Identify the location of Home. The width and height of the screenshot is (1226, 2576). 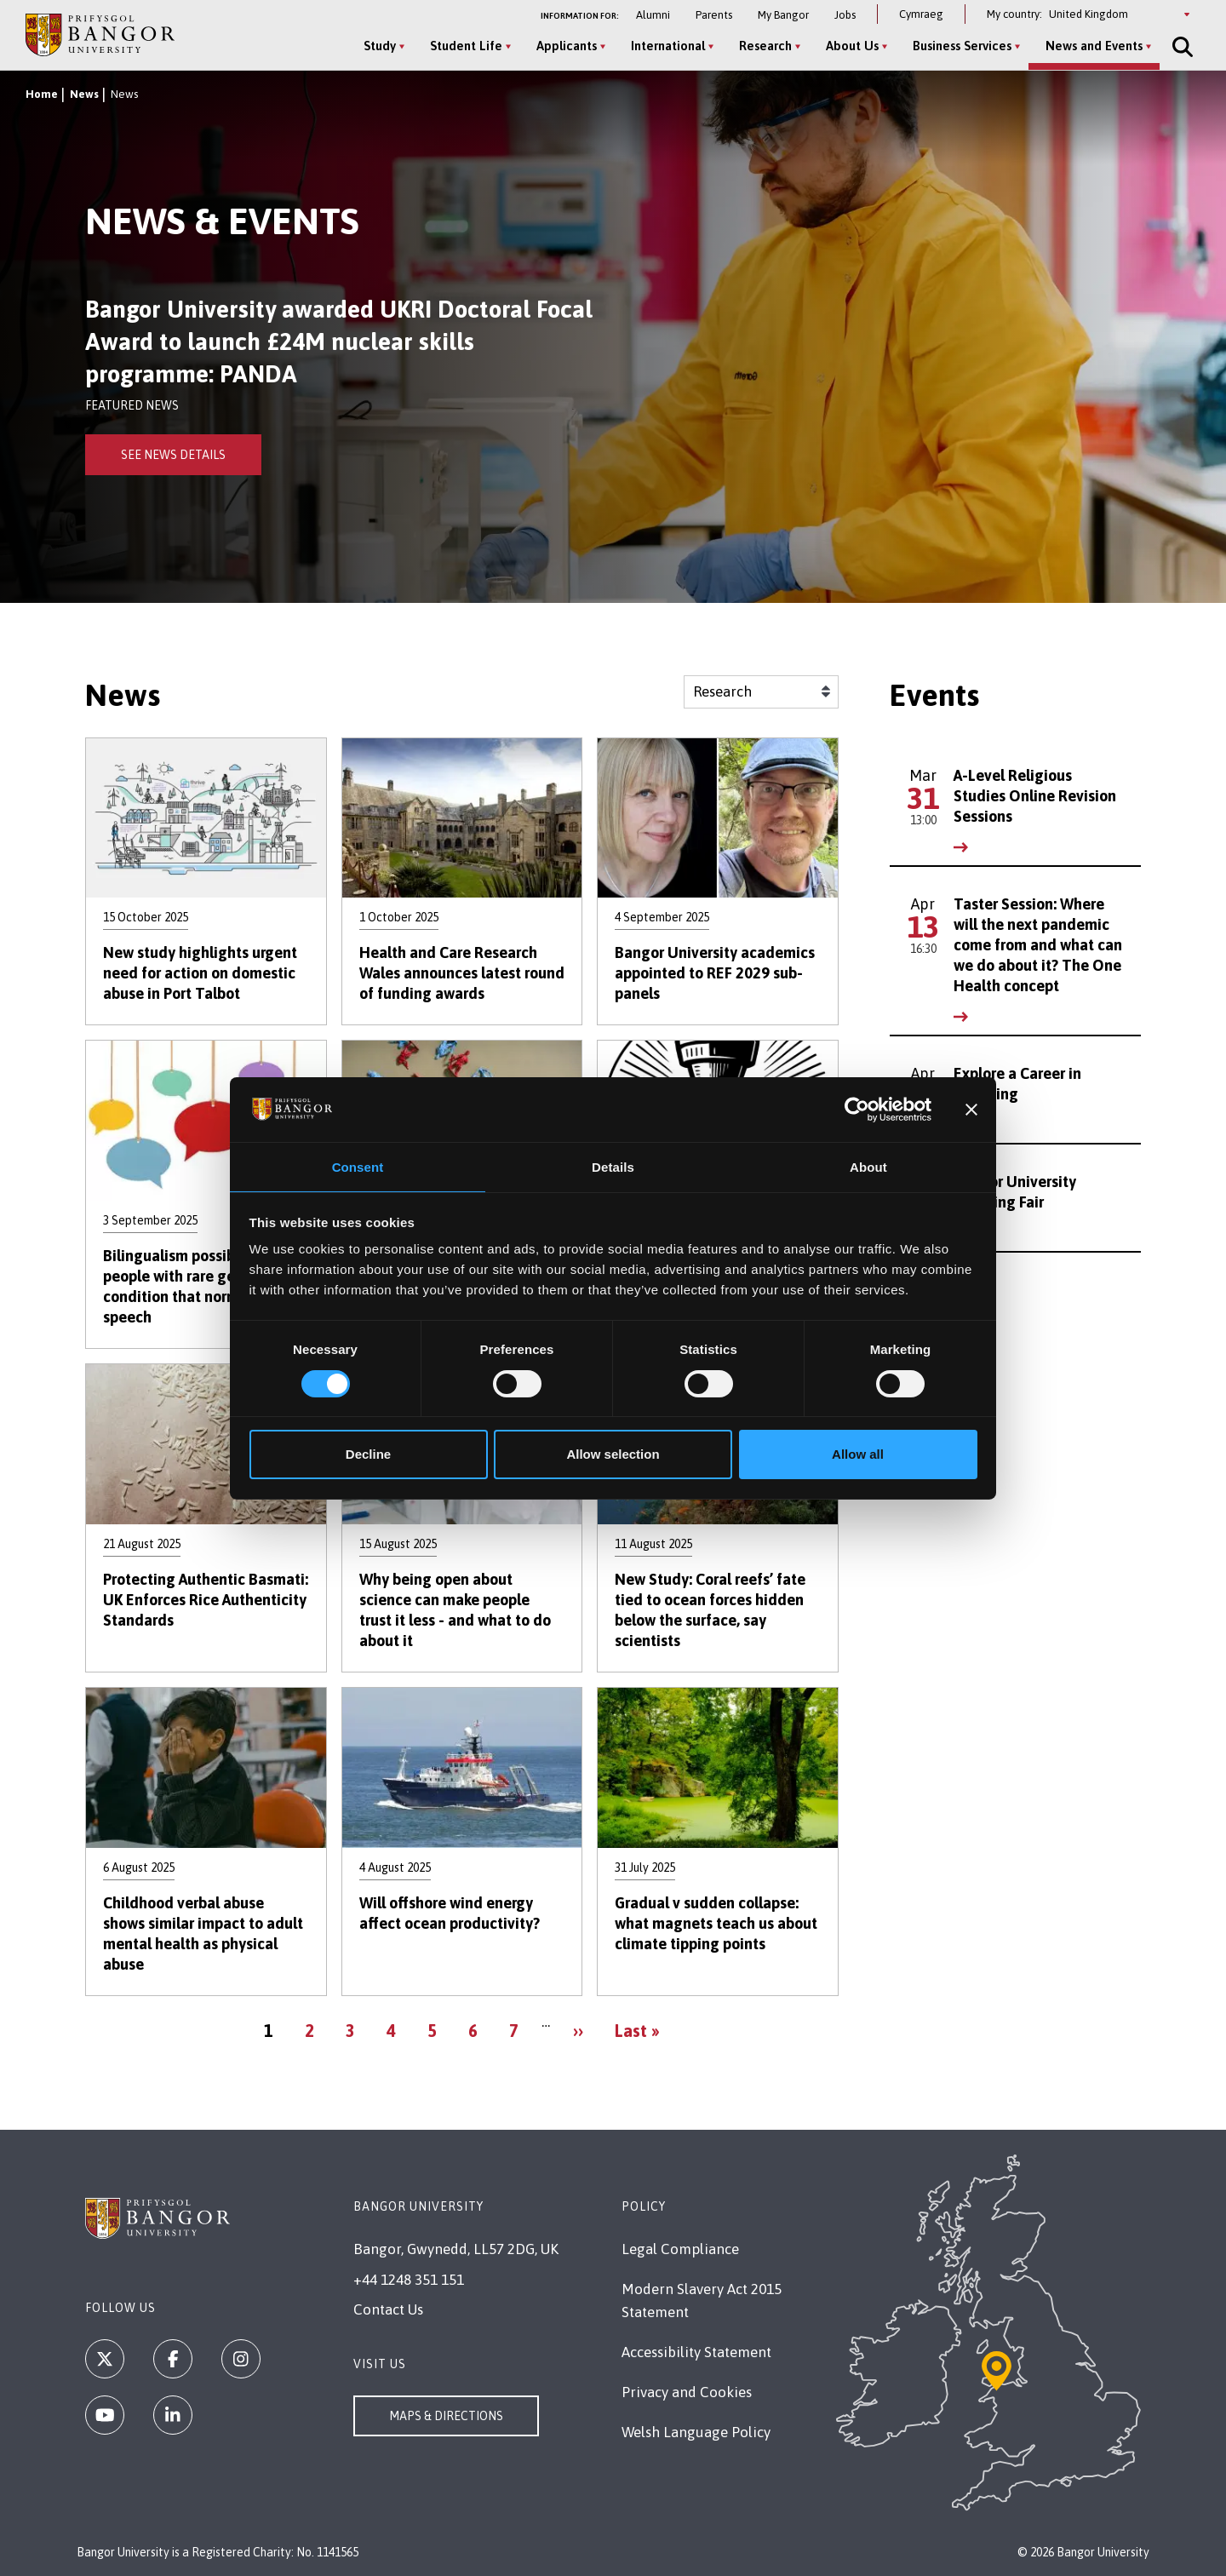
(42, 94).